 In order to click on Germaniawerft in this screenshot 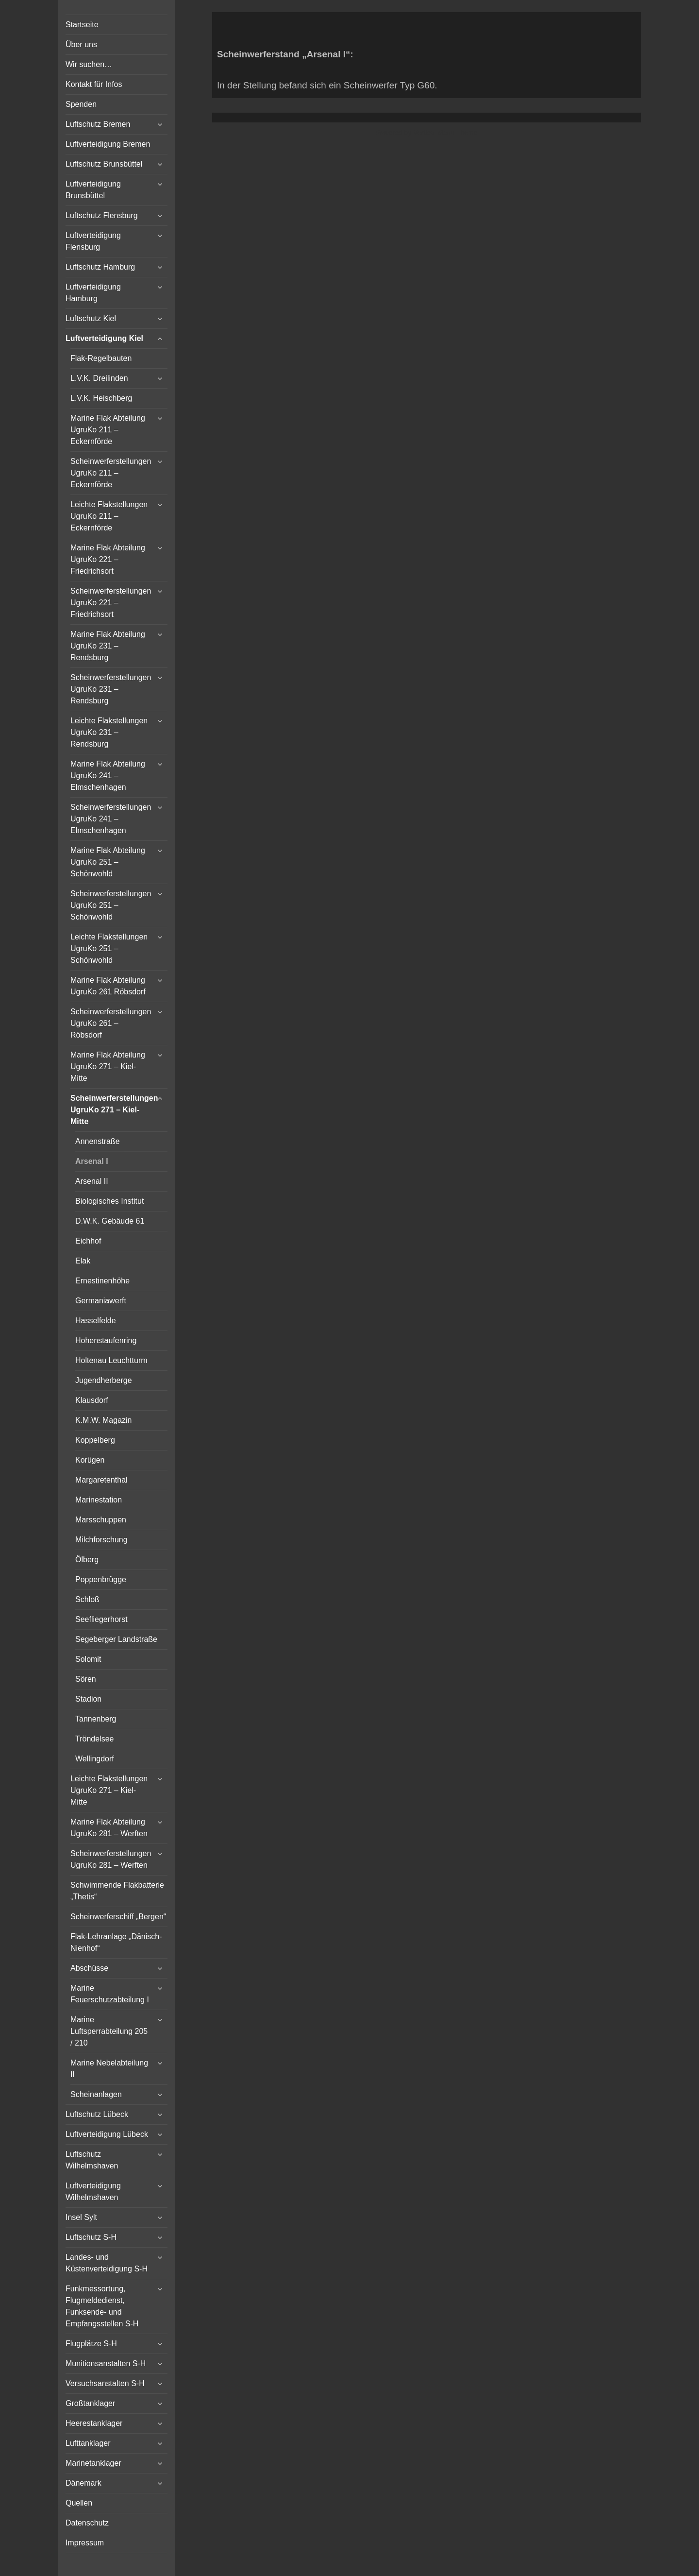, I will do `click(100, 1301)`.